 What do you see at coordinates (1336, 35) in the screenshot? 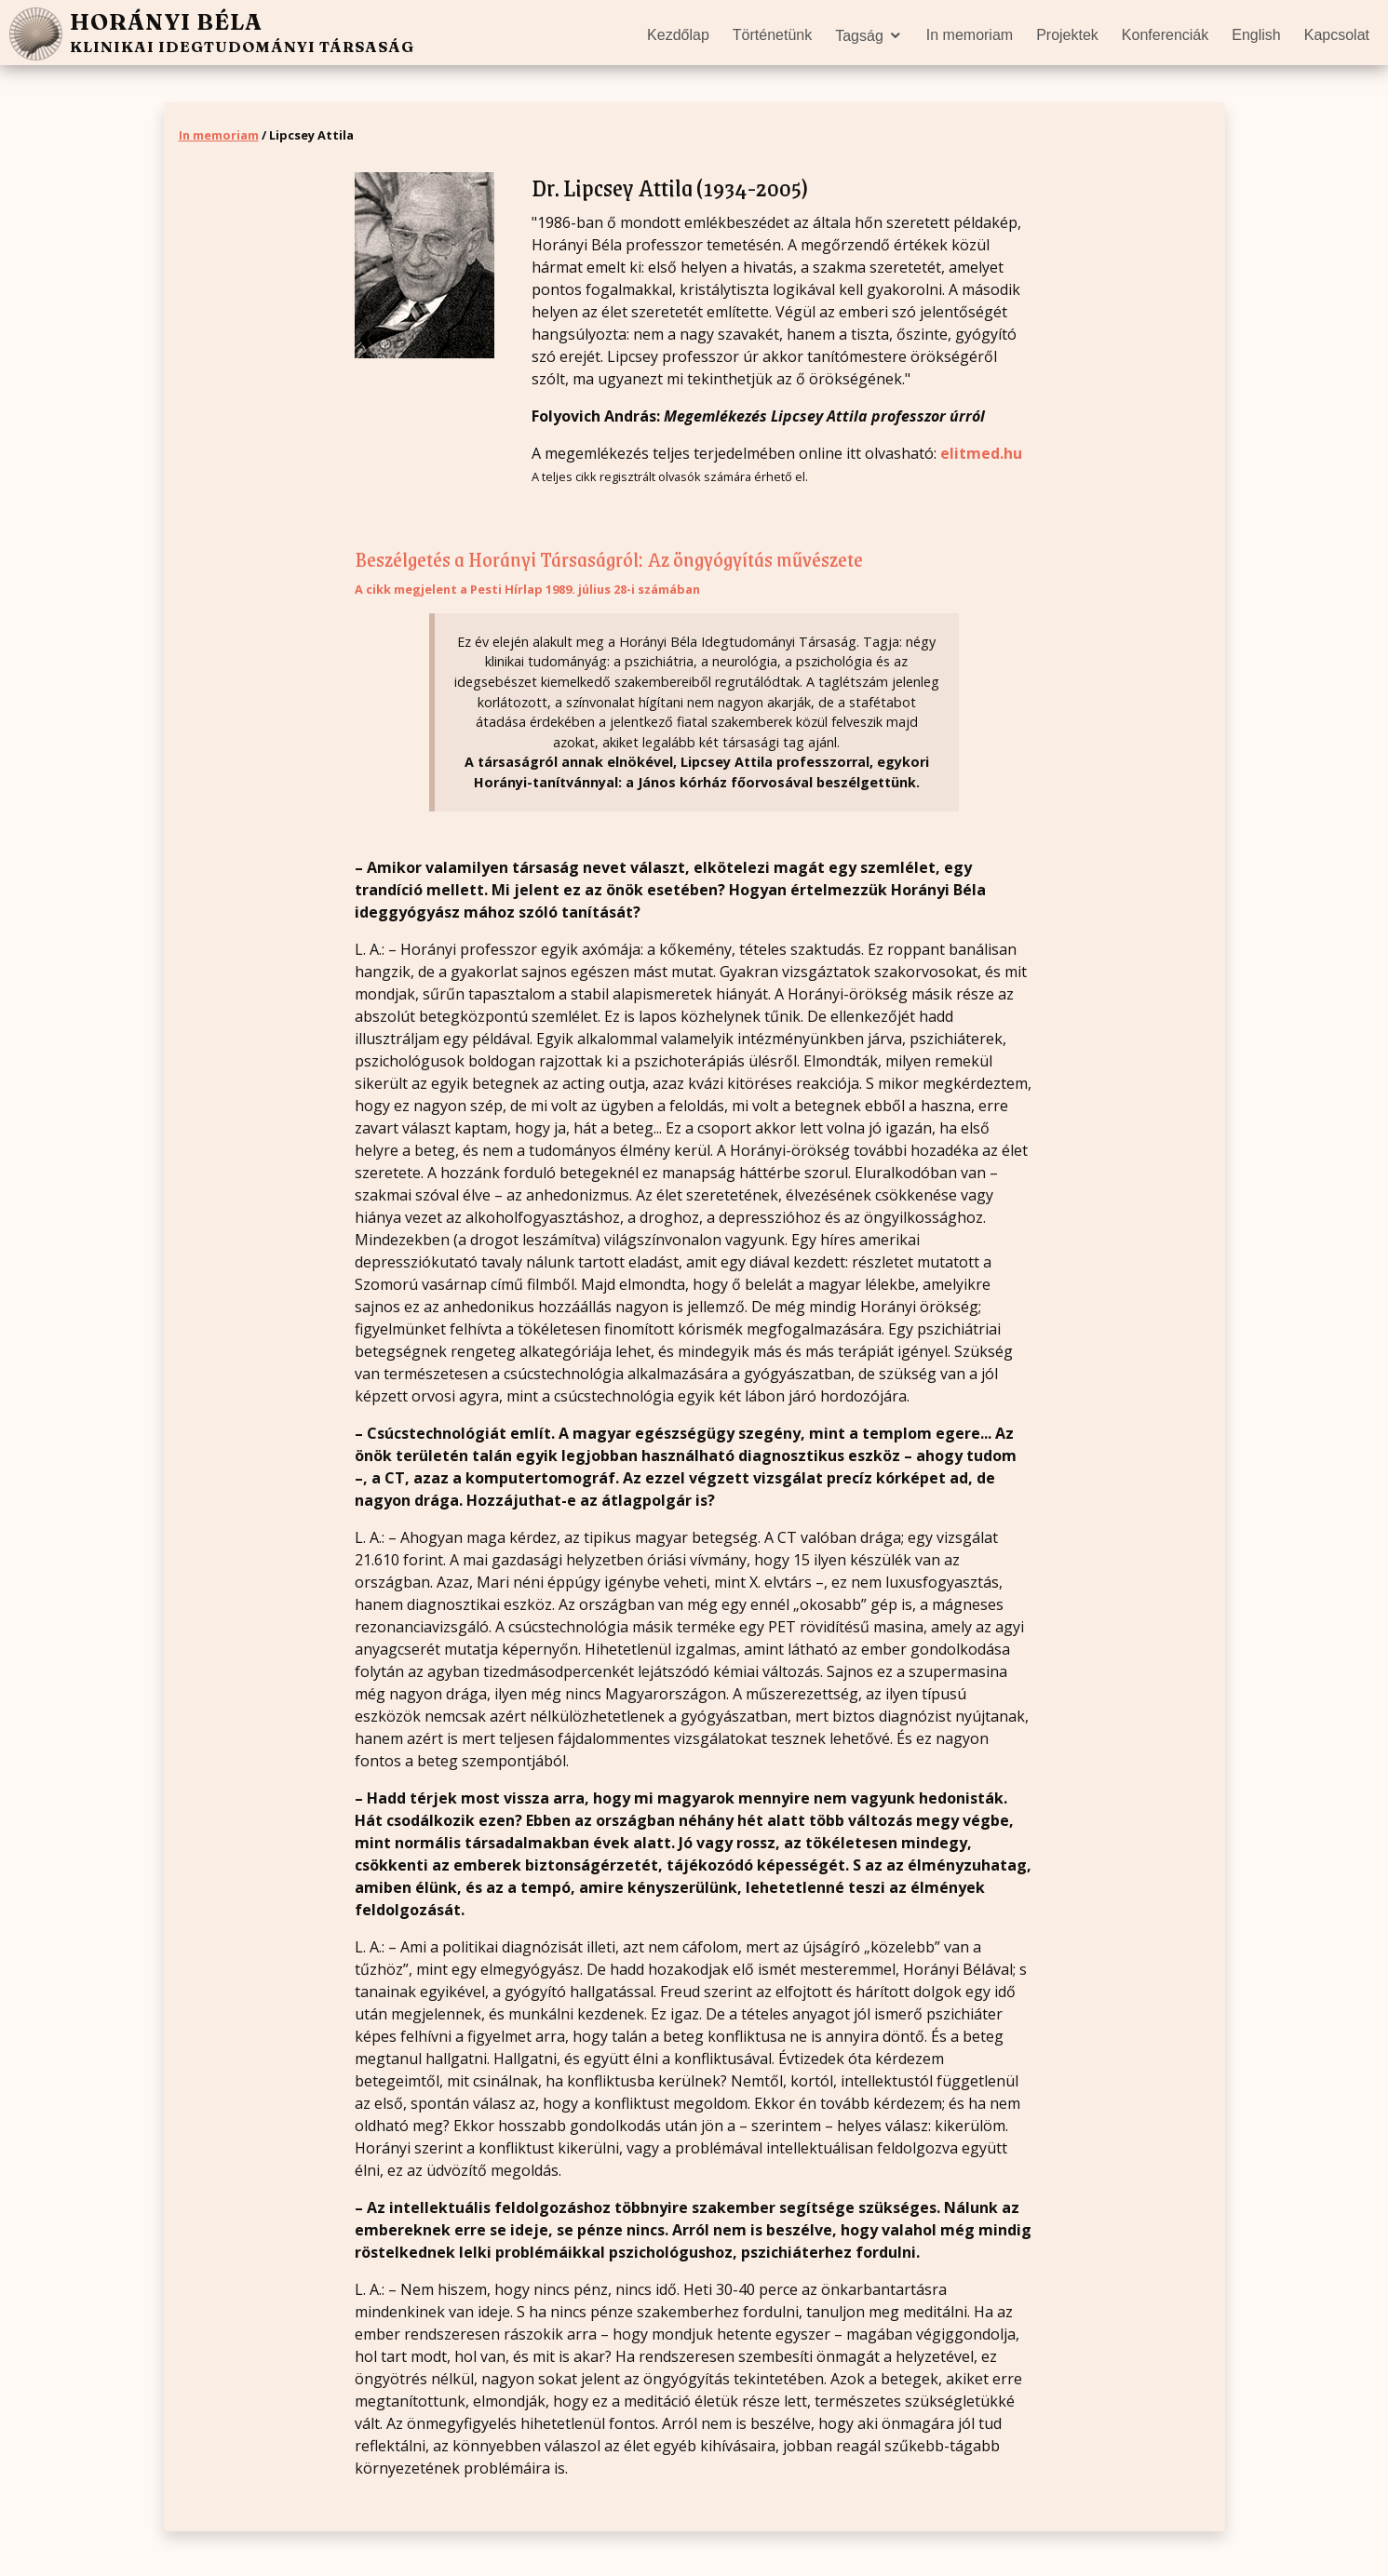
I see `Kapcsolat` at bounding box center [1336, 35].